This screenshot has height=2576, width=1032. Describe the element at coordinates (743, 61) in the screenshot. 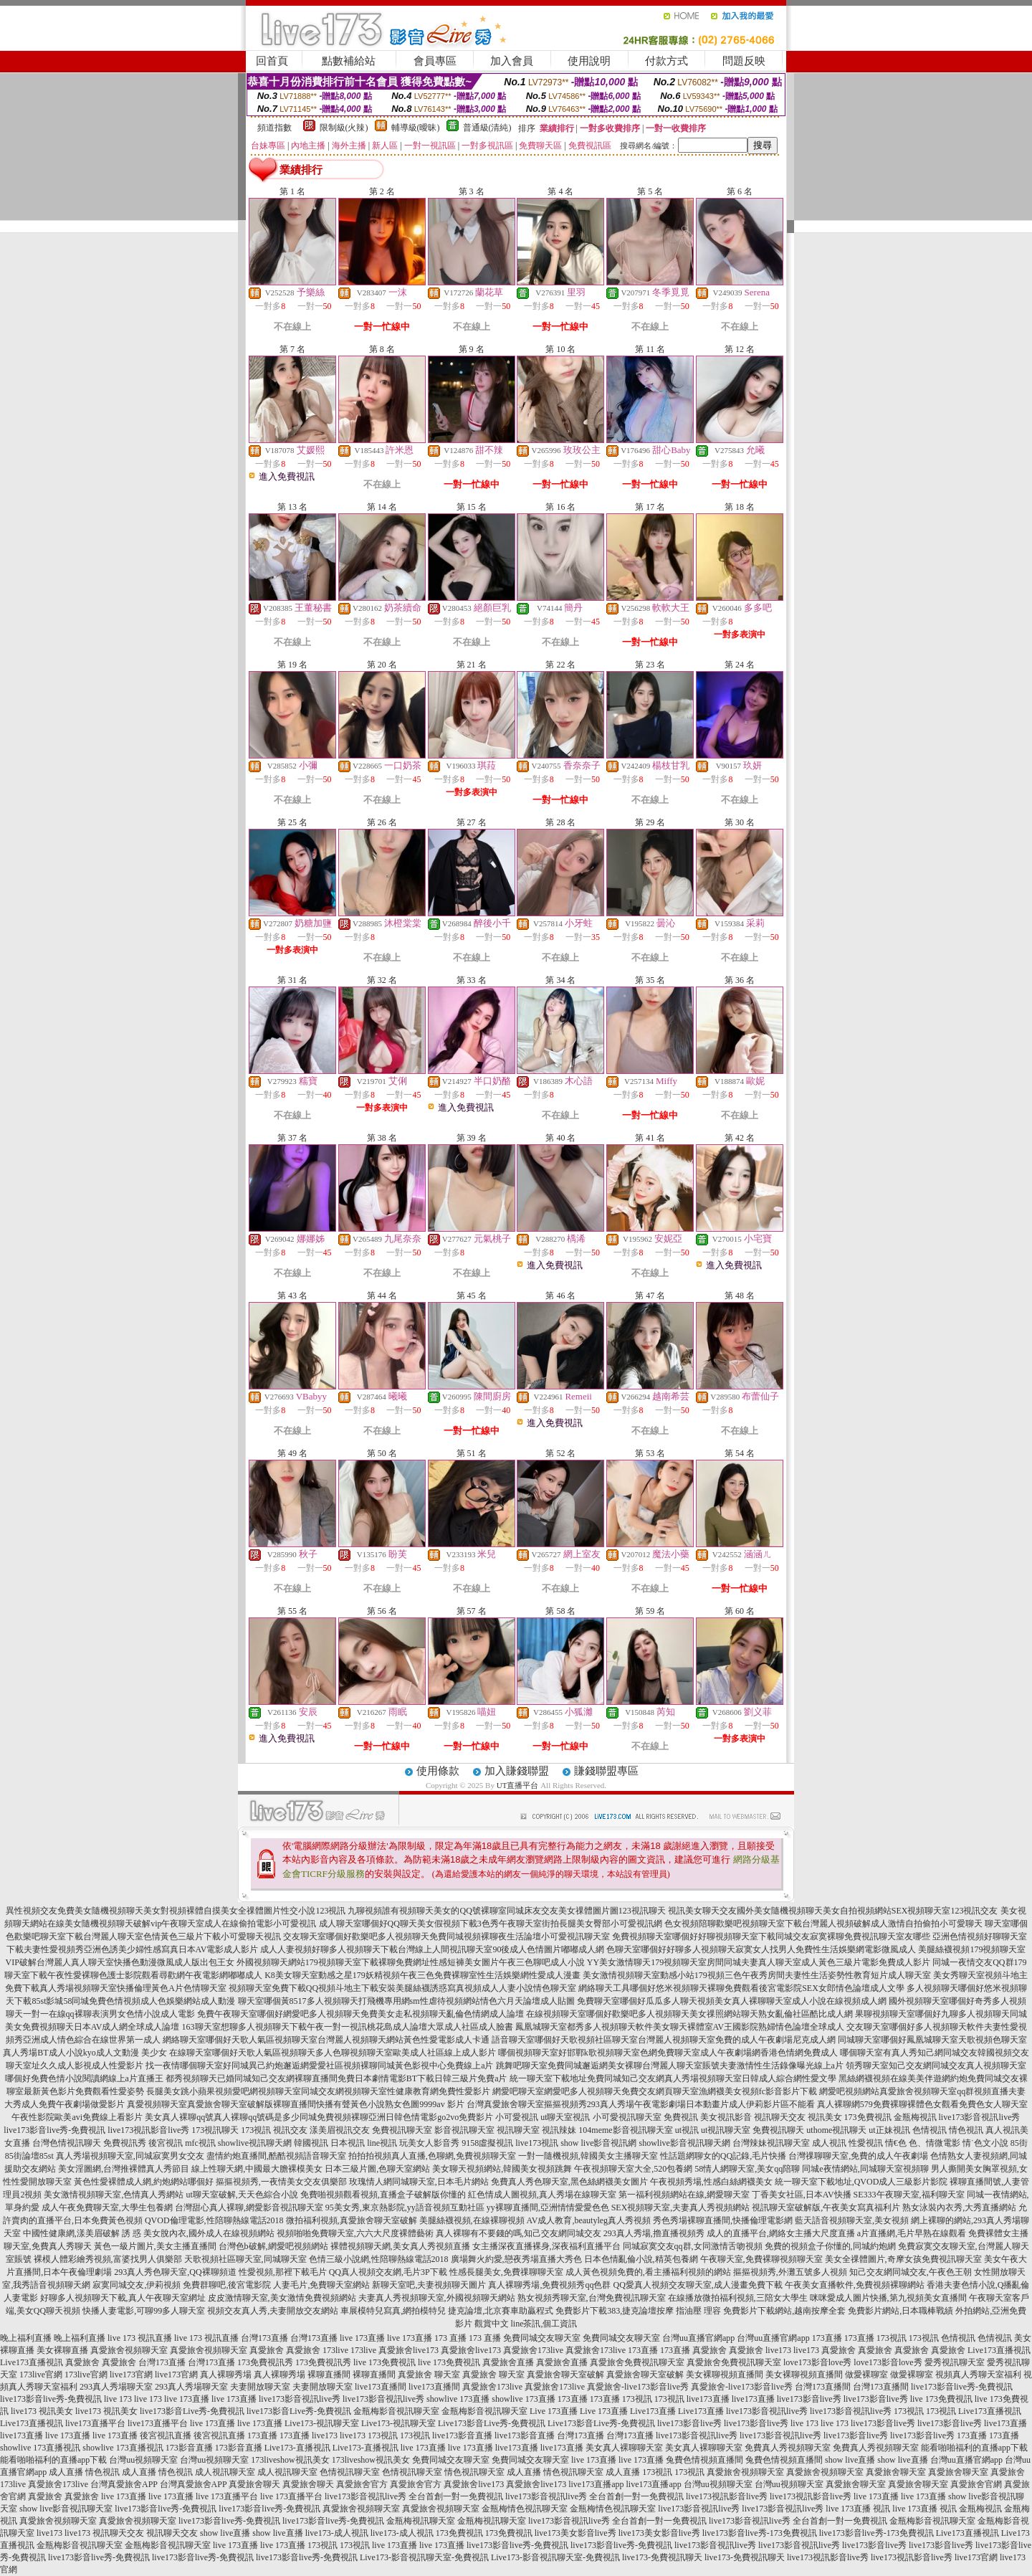

I see `問題反映` at that location.